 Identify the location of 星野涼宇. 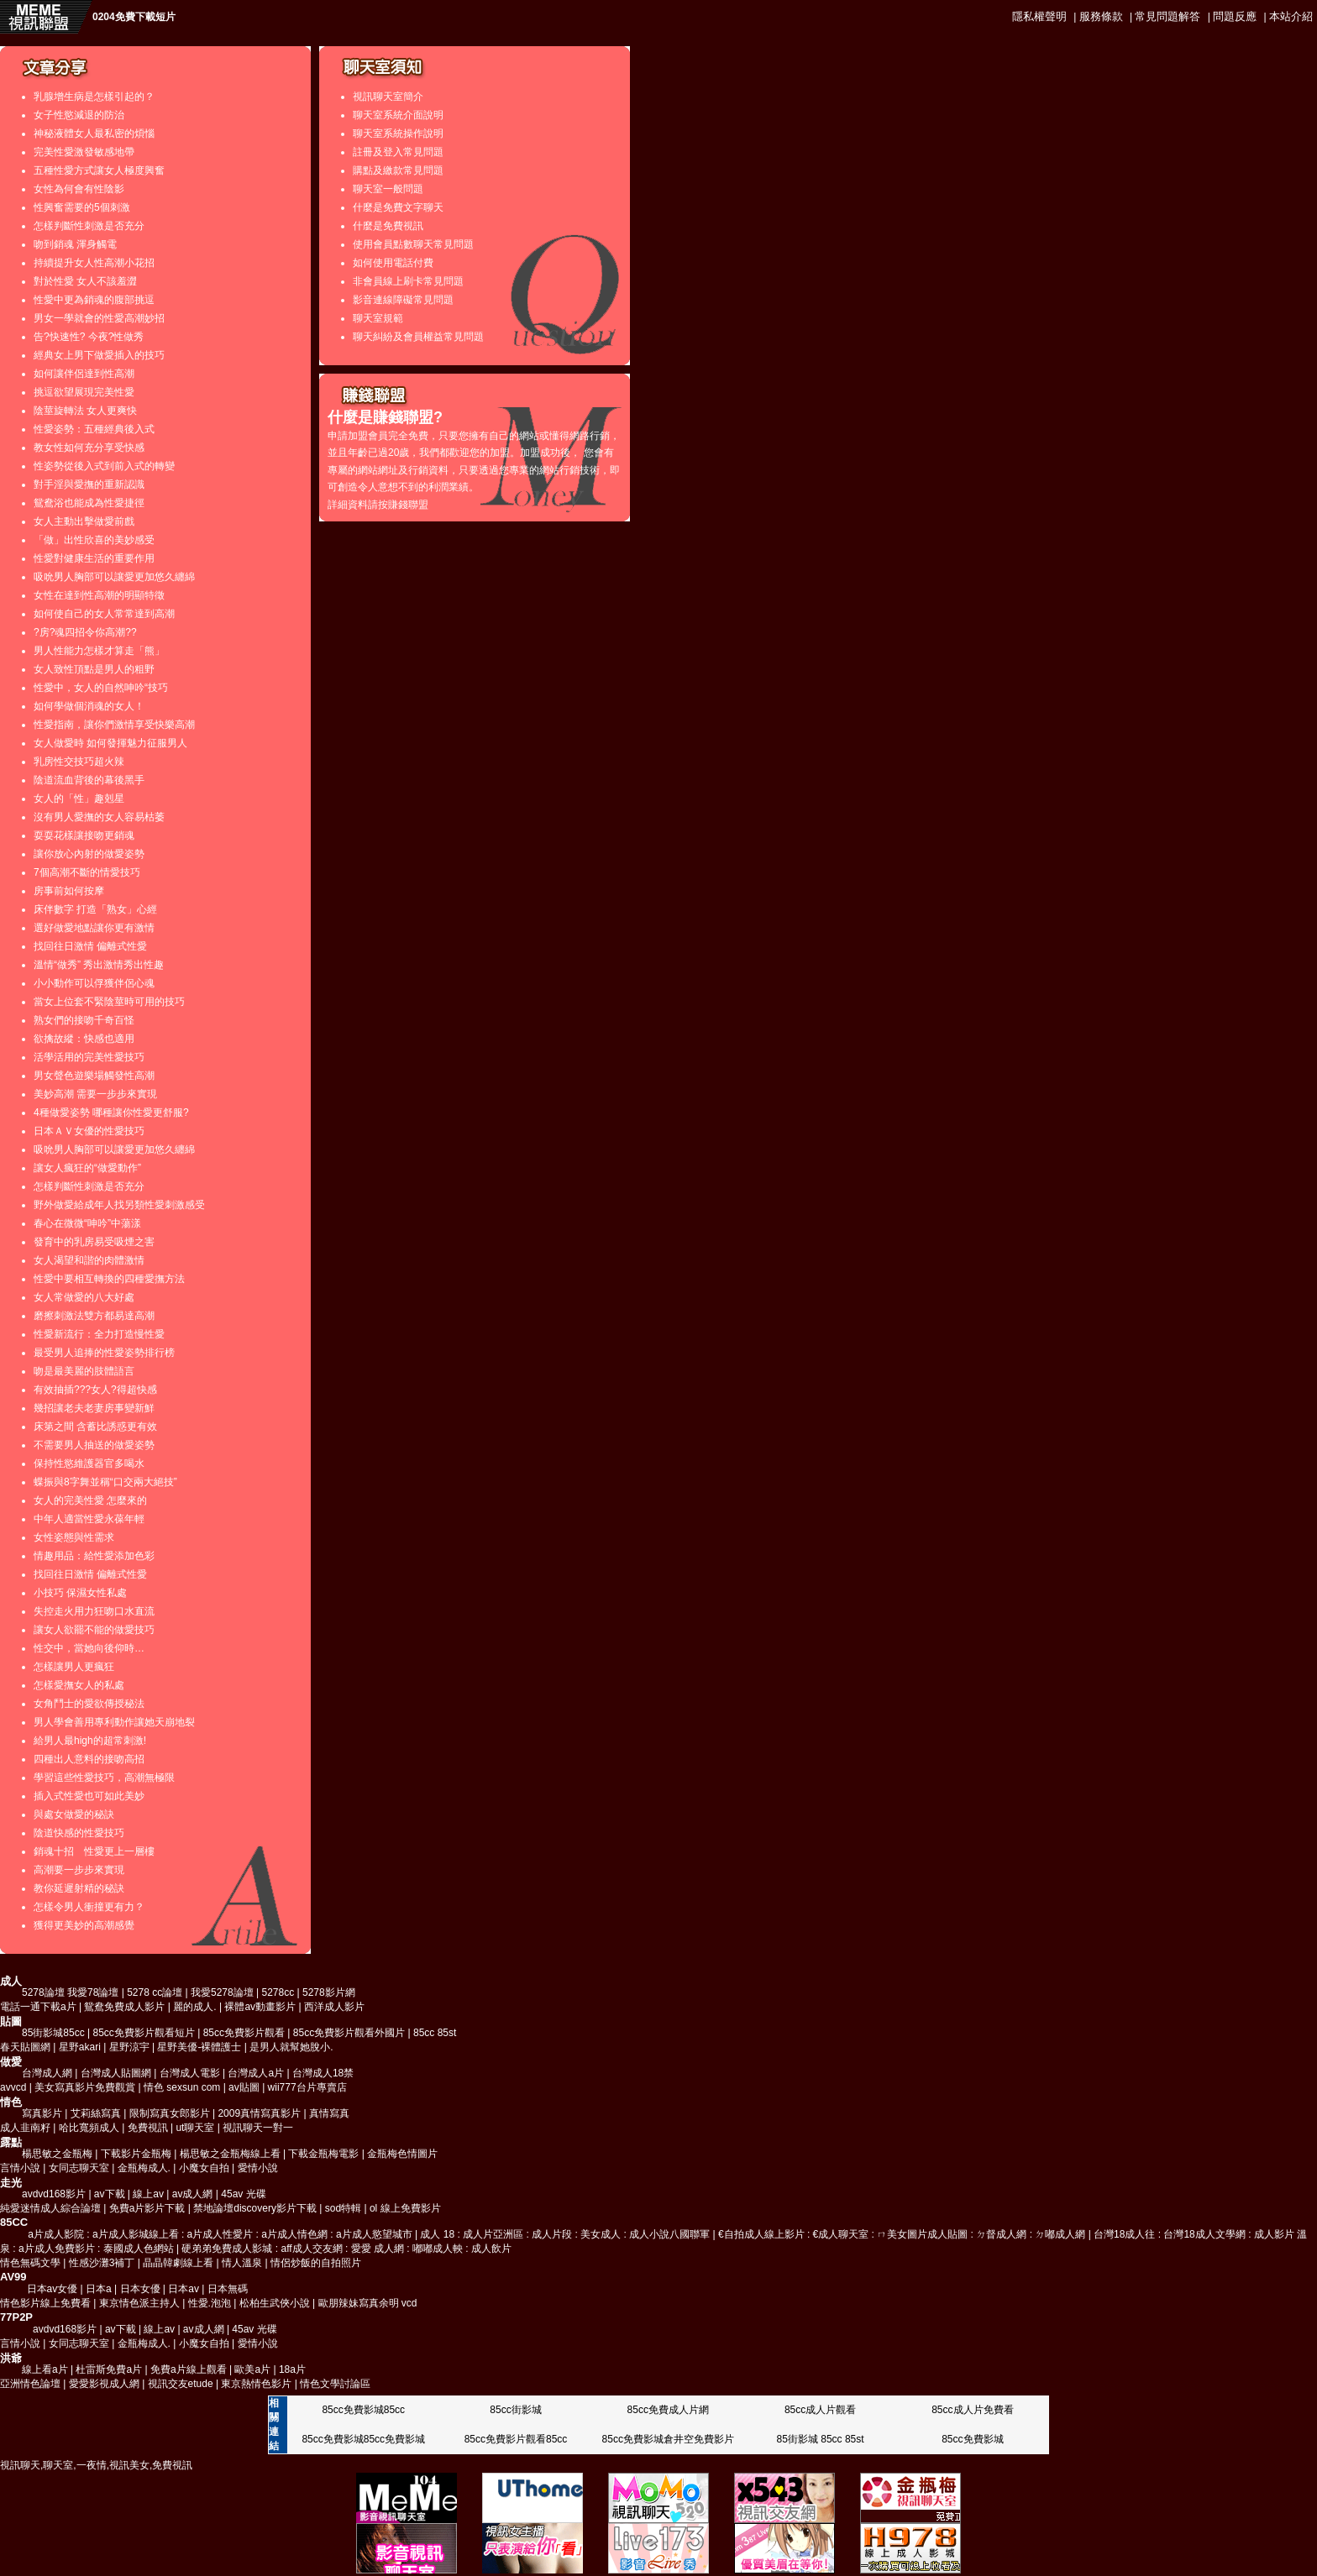
(129, 2047).